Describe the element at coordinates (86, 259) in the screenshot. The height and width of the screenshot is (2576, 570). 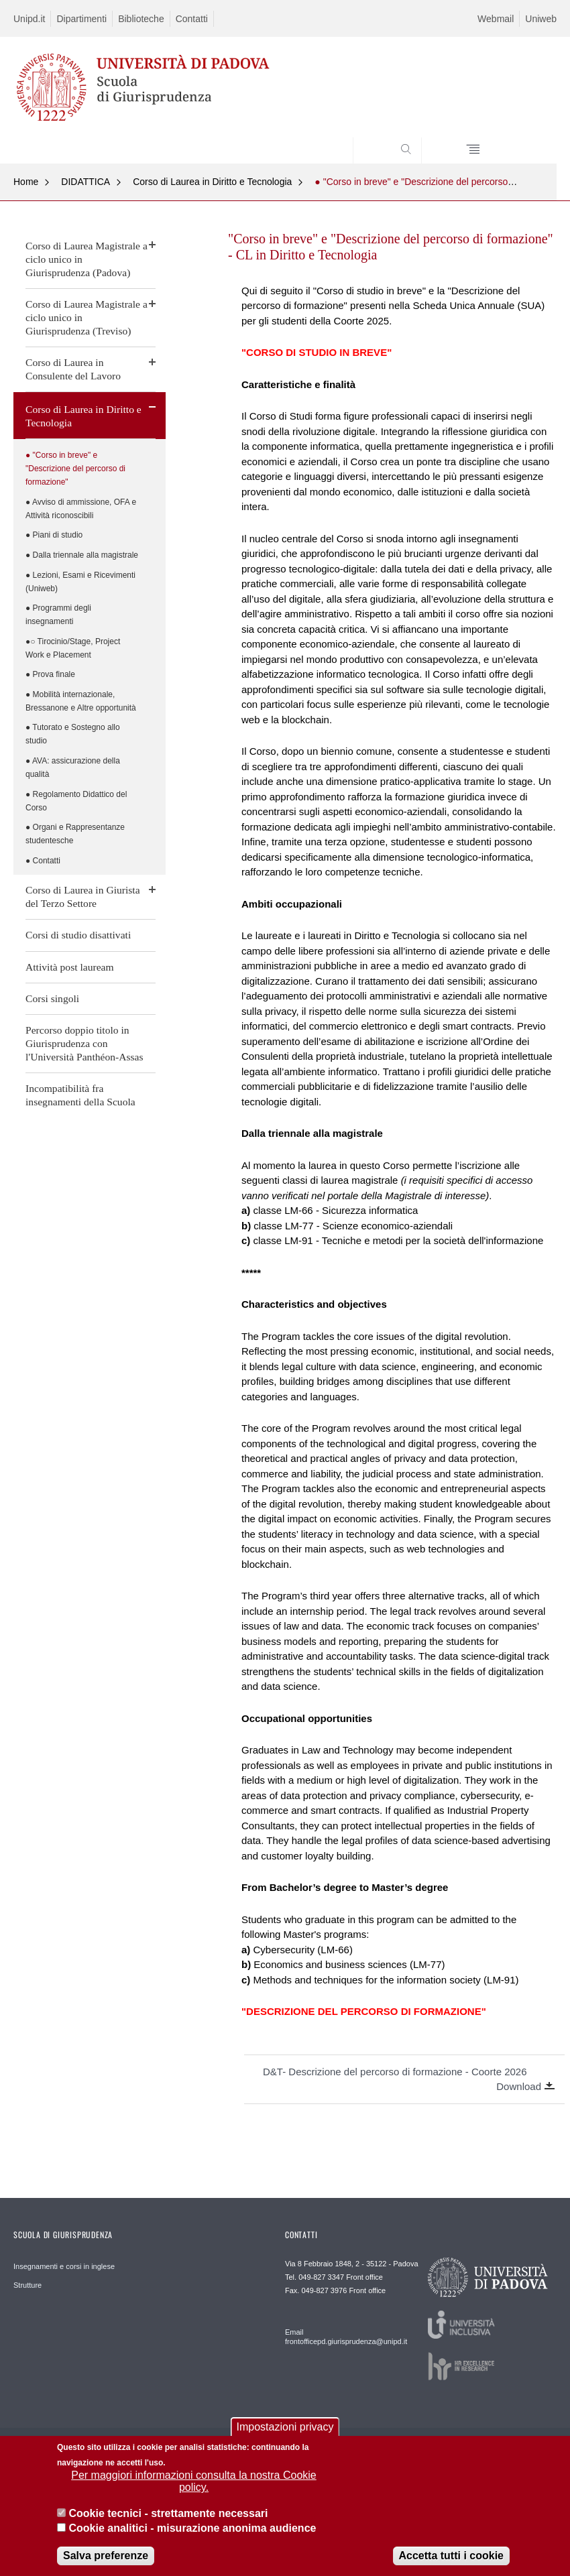
I see `Corso di Laurea Magistrale a ciclo unico in Giurisprudenza (Padova)` at that location.